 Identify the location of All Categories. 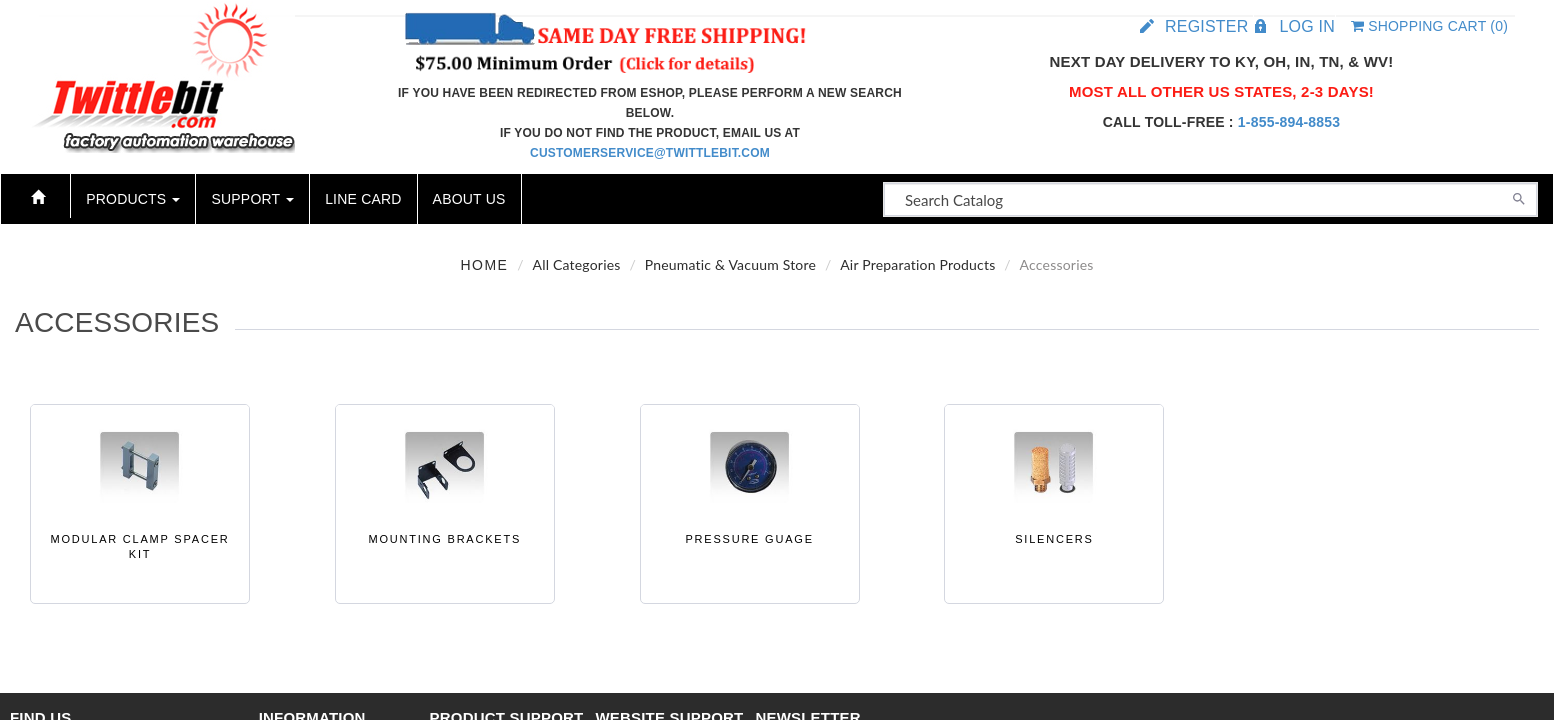
(577, 264).